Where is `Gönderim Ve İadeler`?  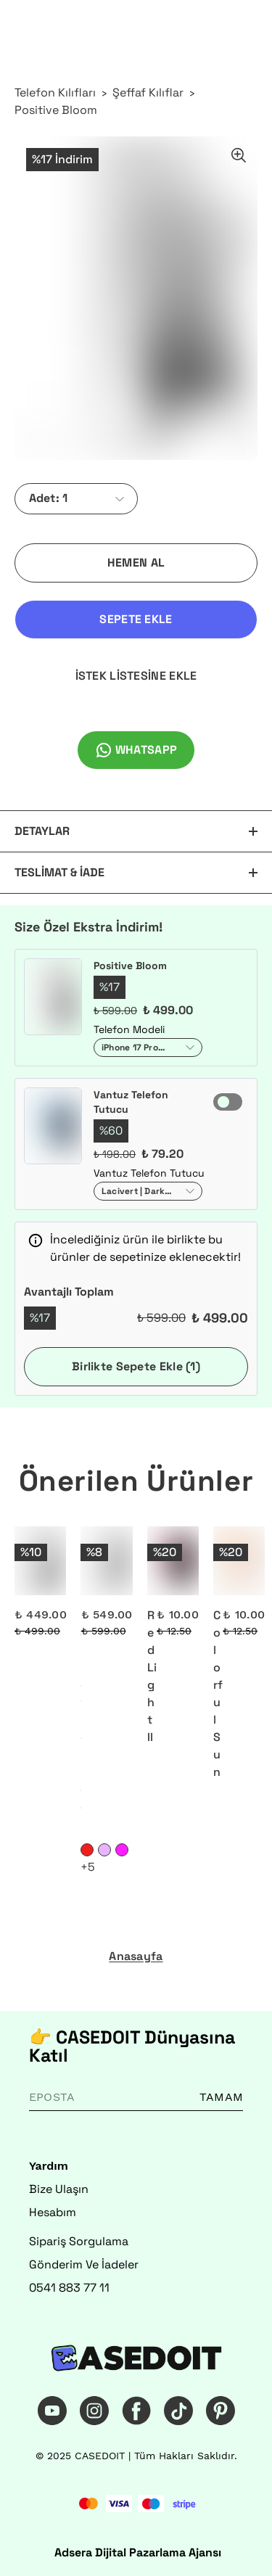 Gönderim Ve İadeler is located at coordinates (84, 2264).